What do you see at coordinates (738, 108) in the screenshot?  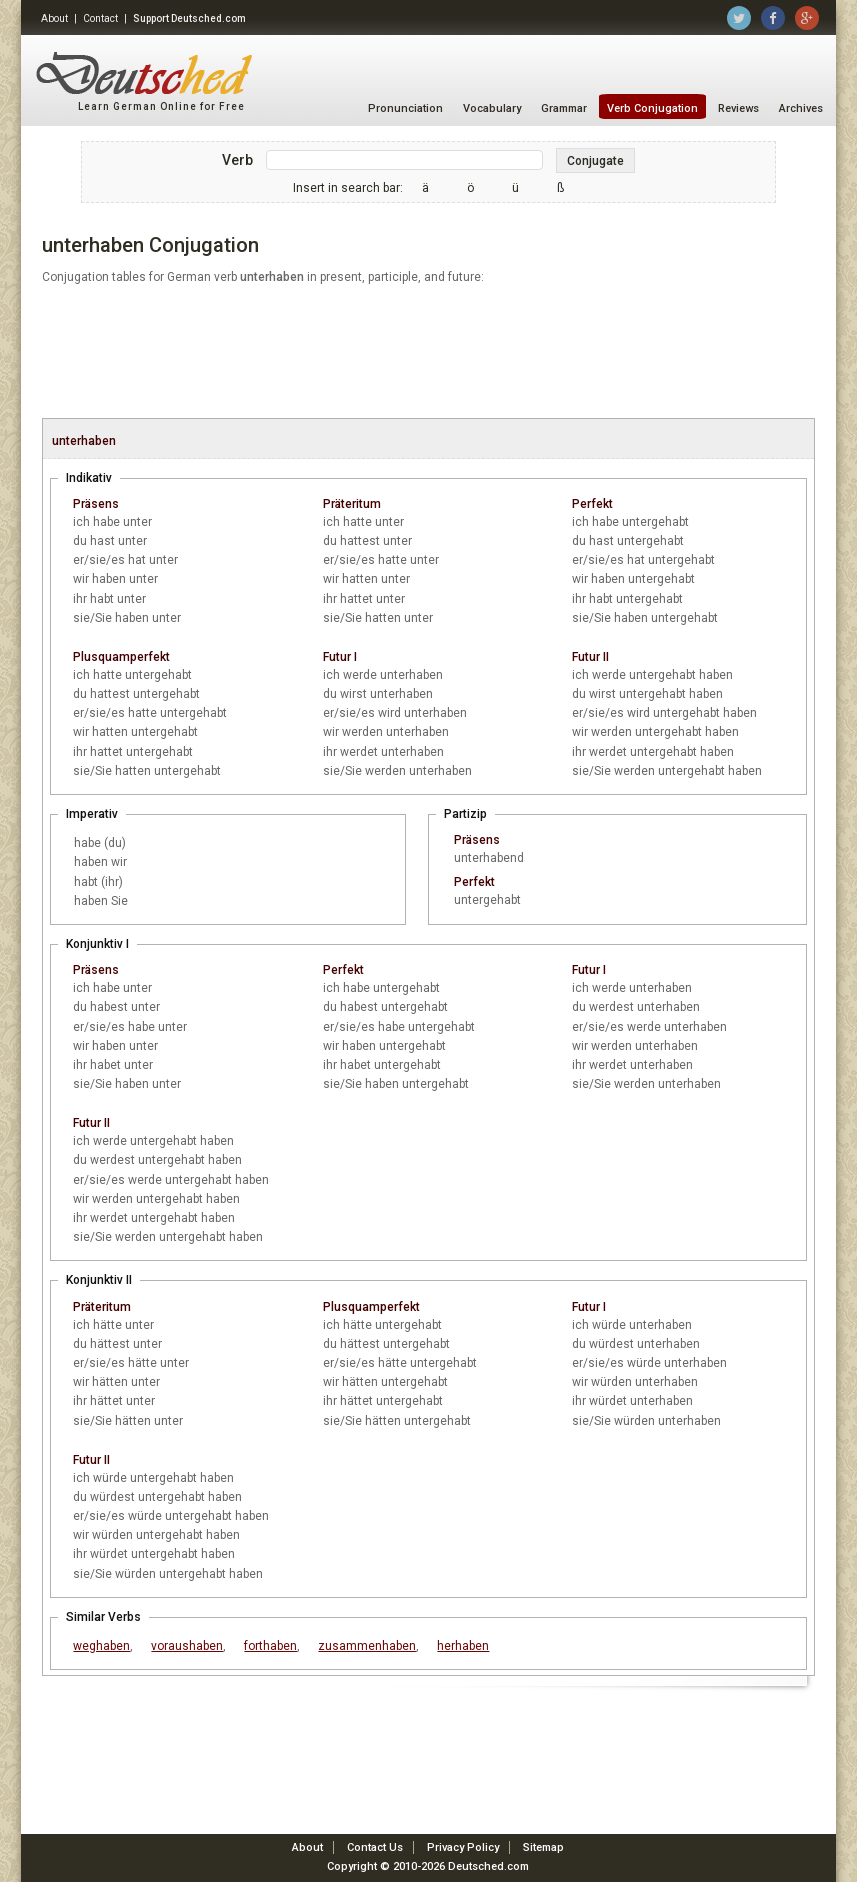 I see `Reviews` at bounding box center [738, 108].